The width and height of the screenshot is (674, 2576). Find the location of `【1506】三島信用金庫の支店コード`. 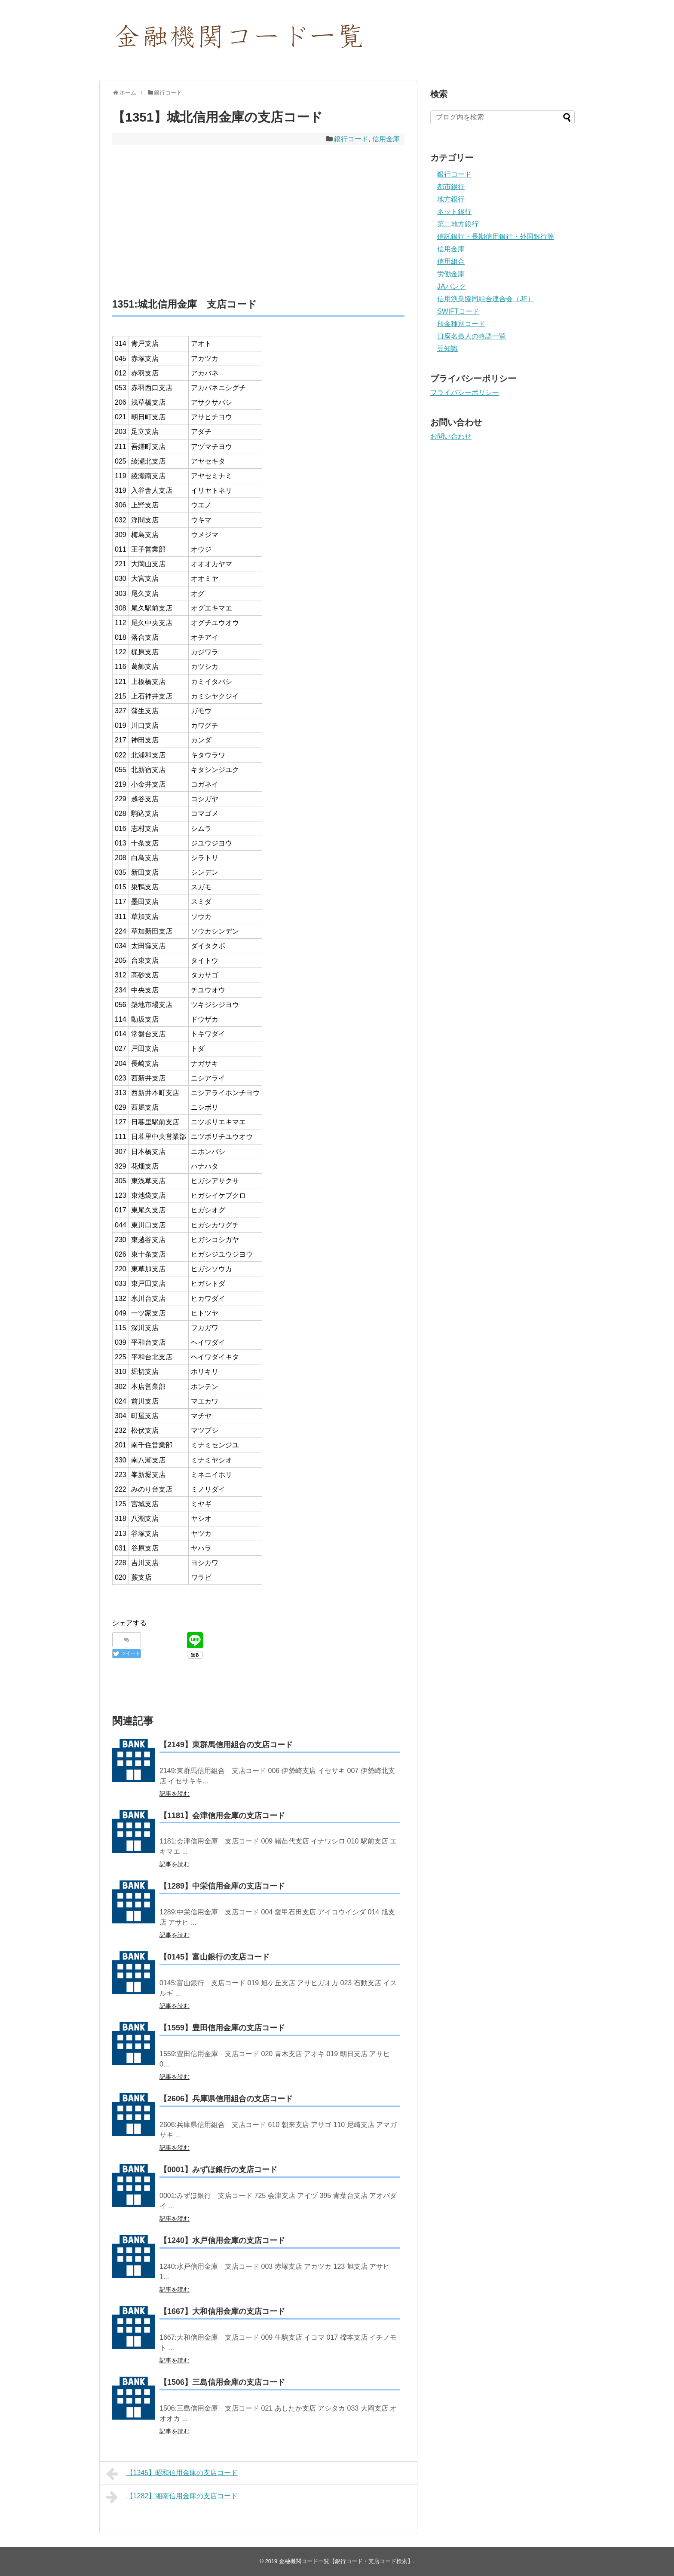

【1506】三島信用金庫の支店コード is located at coordinates (222, 2382).